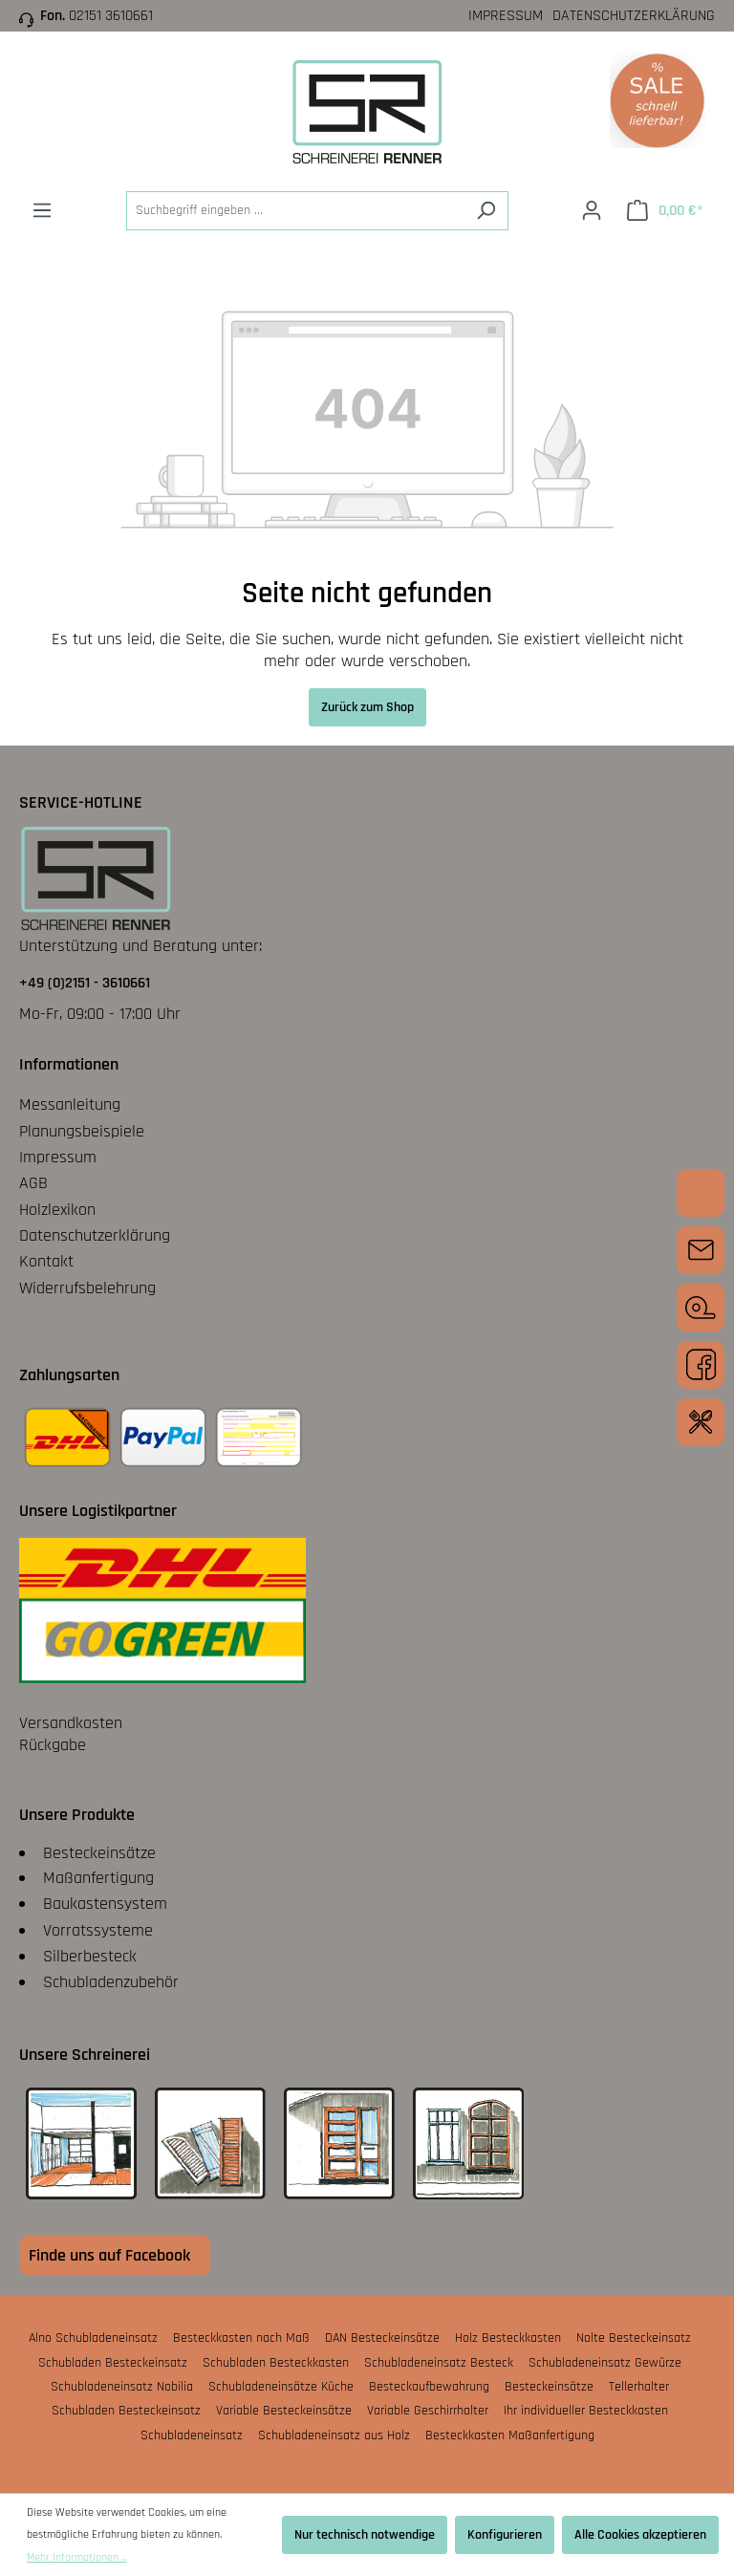 The image size is (734, 2576). I want to click on AGB, so click(33, 1183).